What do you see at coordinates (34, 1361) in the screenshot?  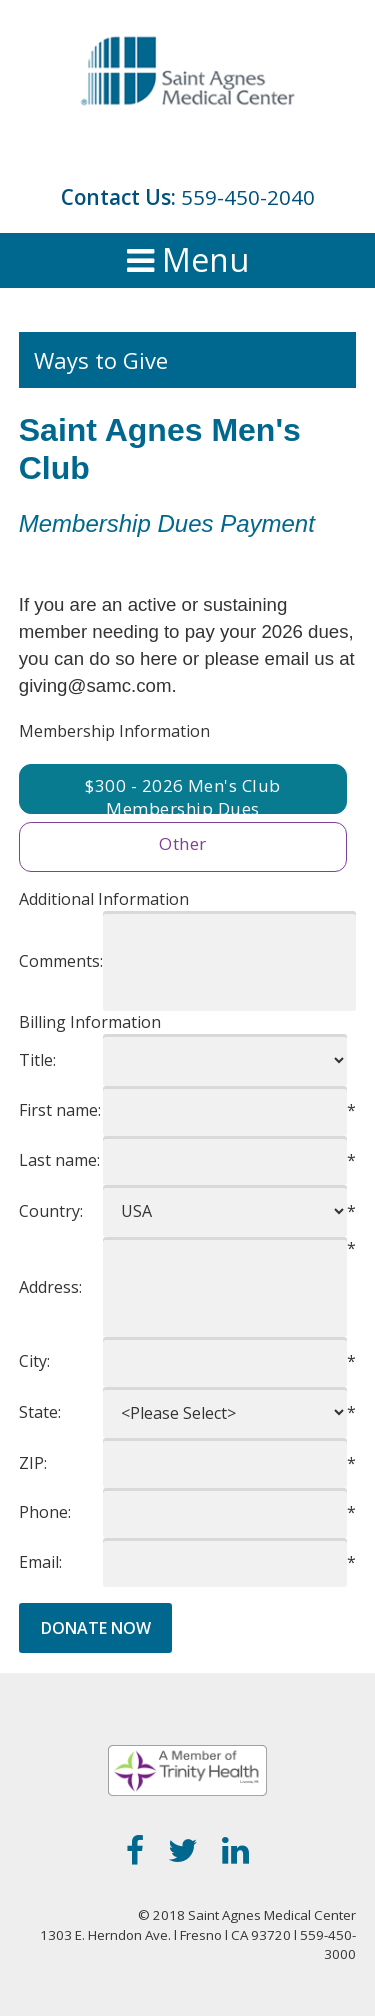 I see `City:` at bounding box center [34, 1361].